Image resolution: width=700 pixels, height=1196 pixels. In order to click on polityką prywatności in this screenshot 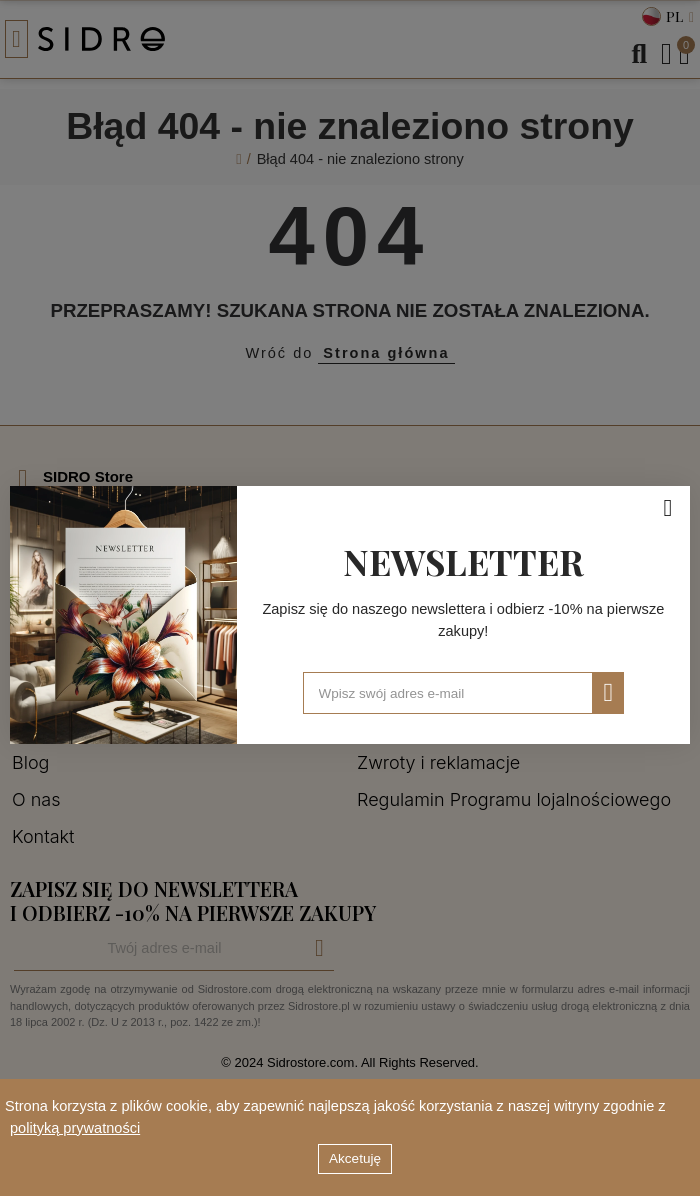, I will do `click(75, 1128)`.